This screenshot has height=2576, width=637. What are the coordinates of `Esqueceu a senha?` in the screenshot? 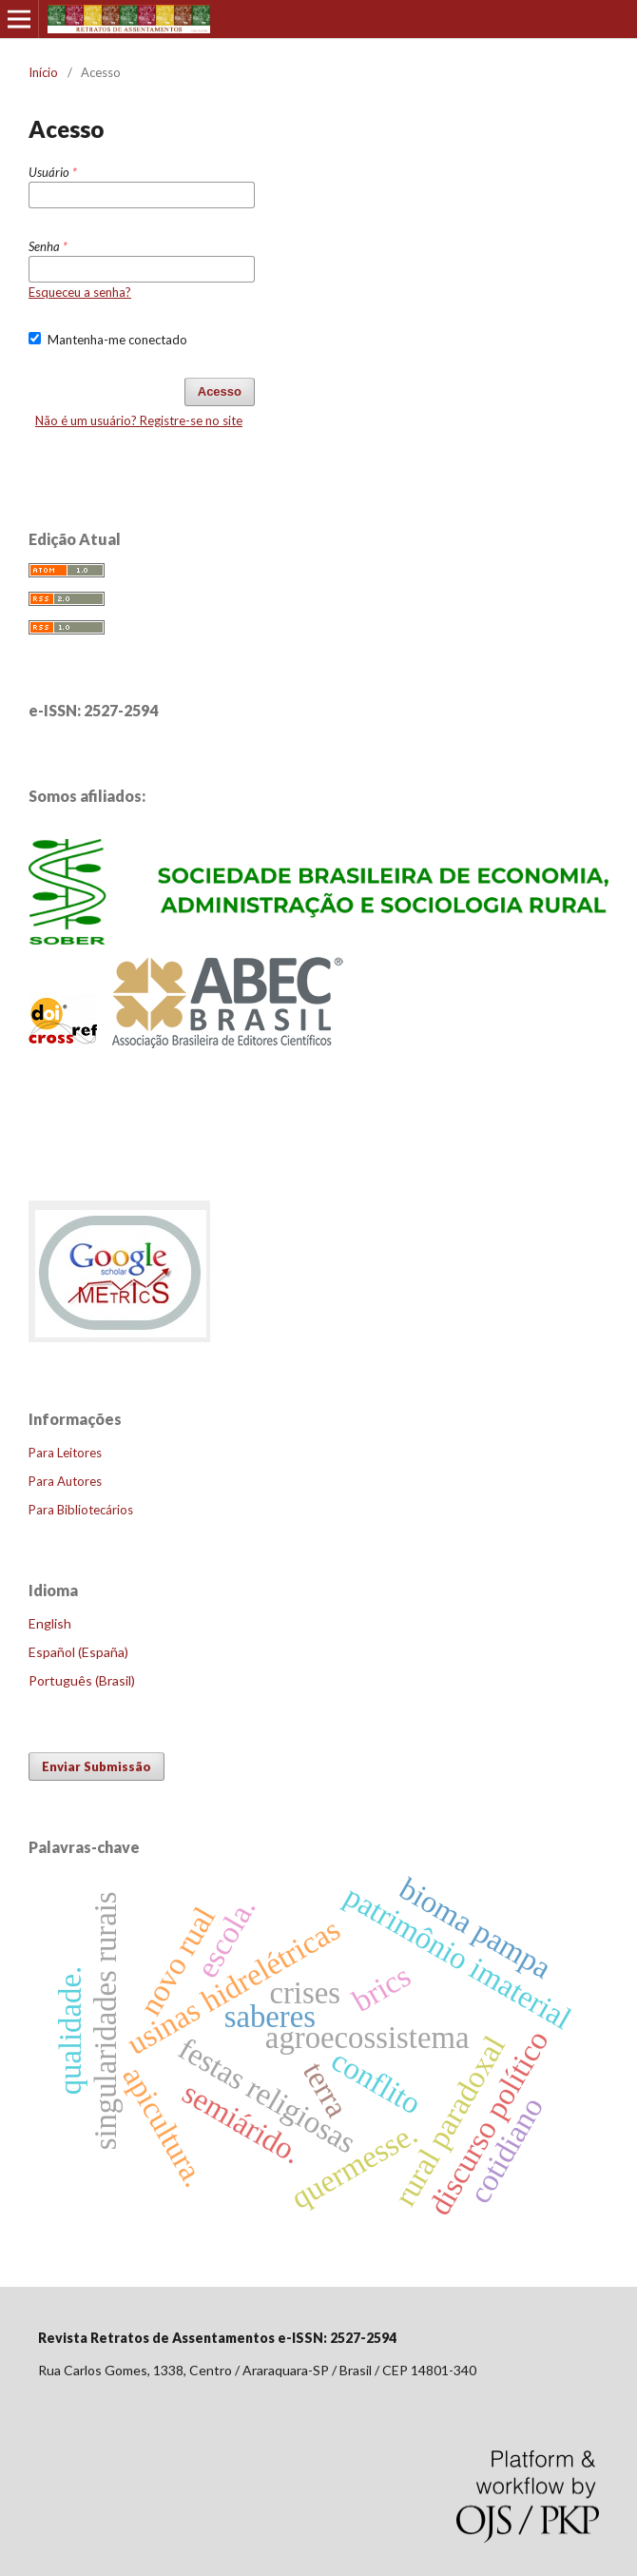 It's located at (80, 292).